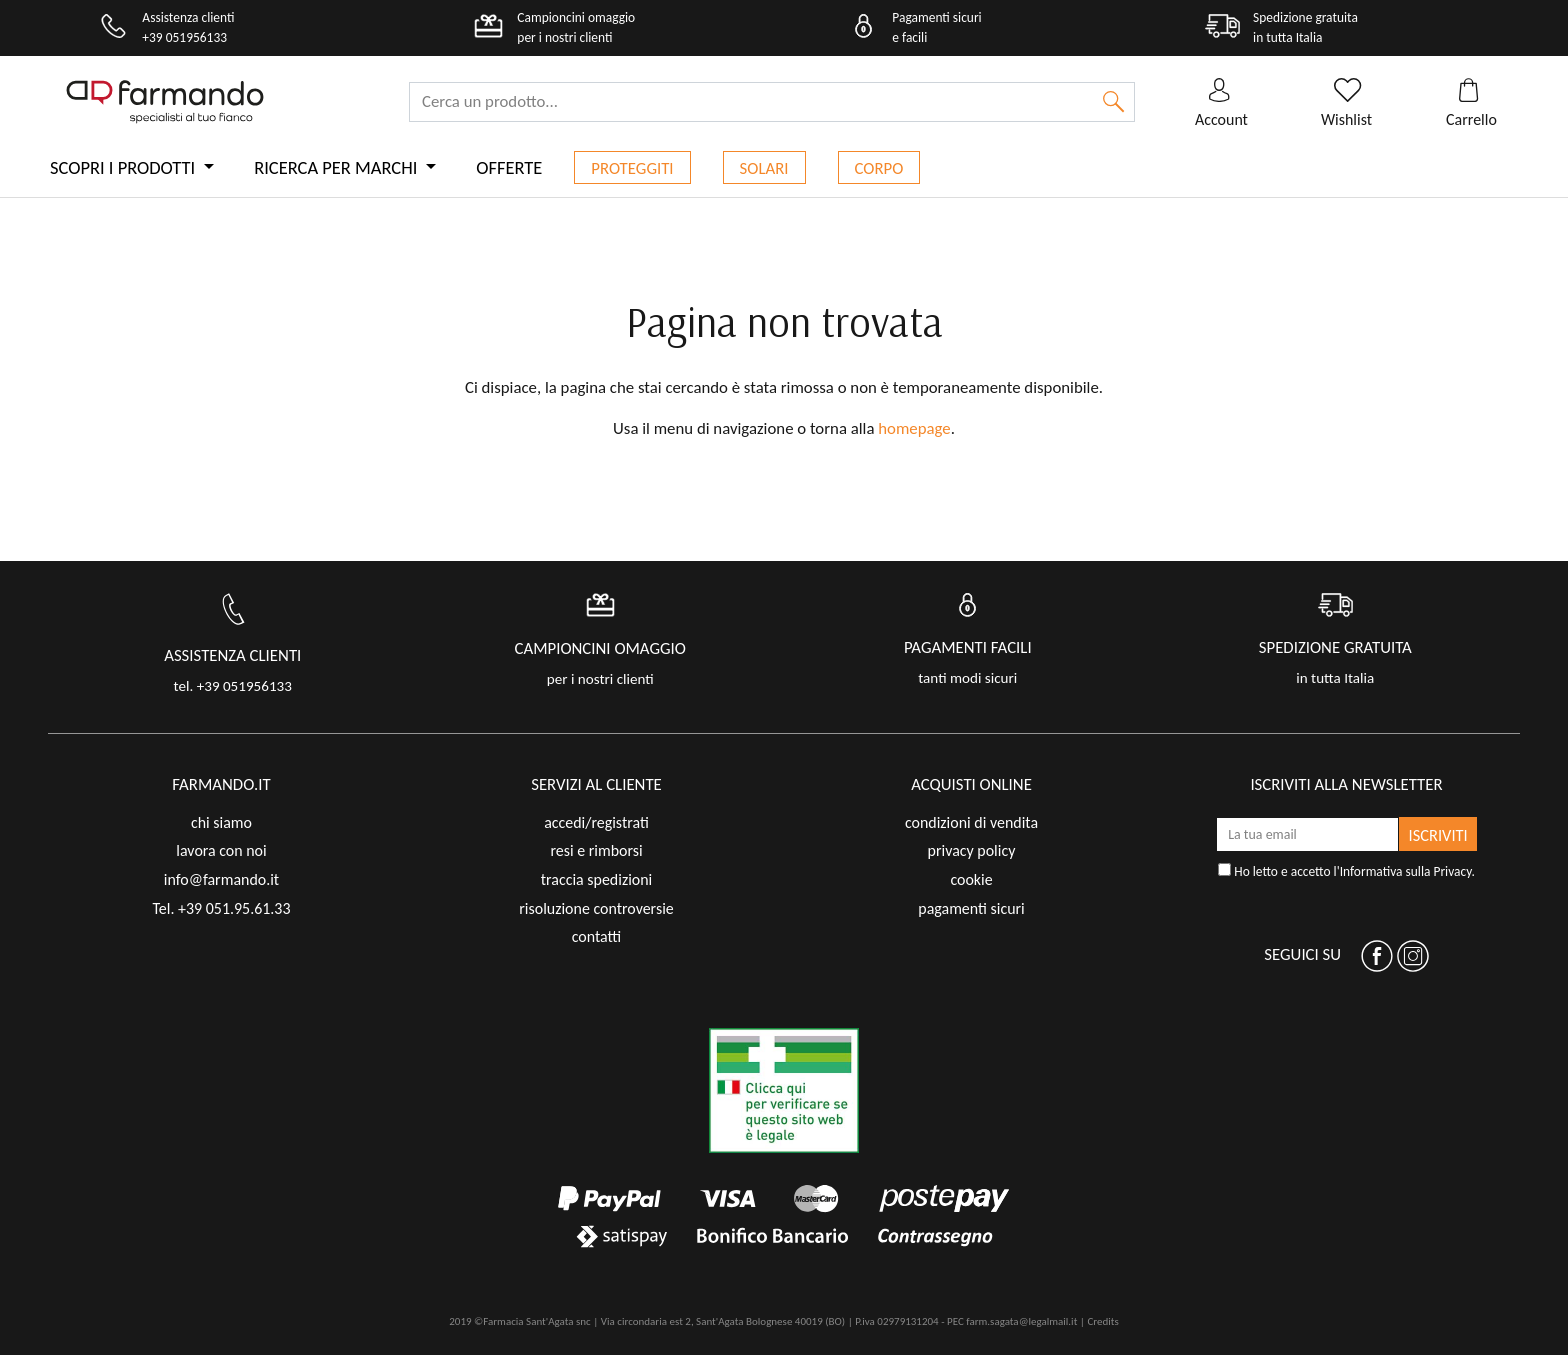 This screenshot has width=1568, height=1355. Describe the element at coordinates (1438, 835) in the screenshot. I see `ISCRIVITI` at that location.